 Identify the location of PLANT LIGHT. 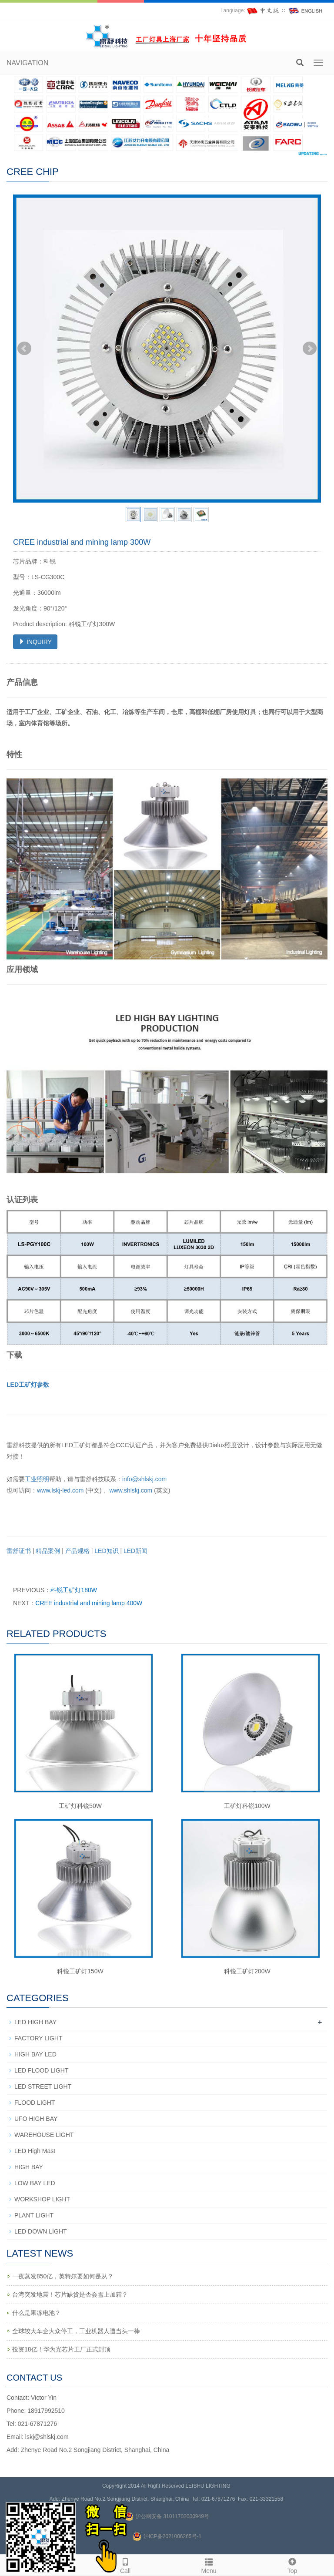
(33, 2215).